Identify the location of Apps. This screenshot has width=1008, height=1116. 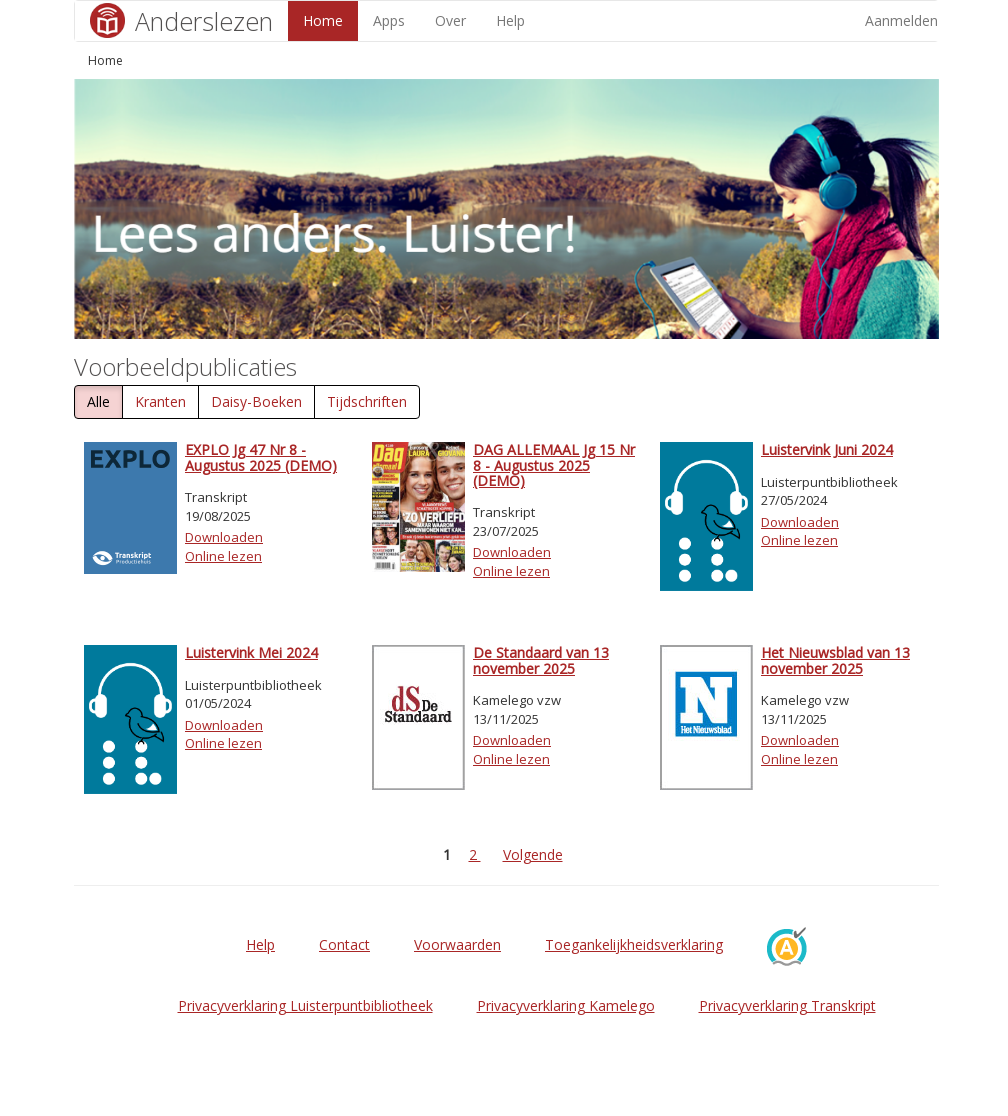
(389, 20).